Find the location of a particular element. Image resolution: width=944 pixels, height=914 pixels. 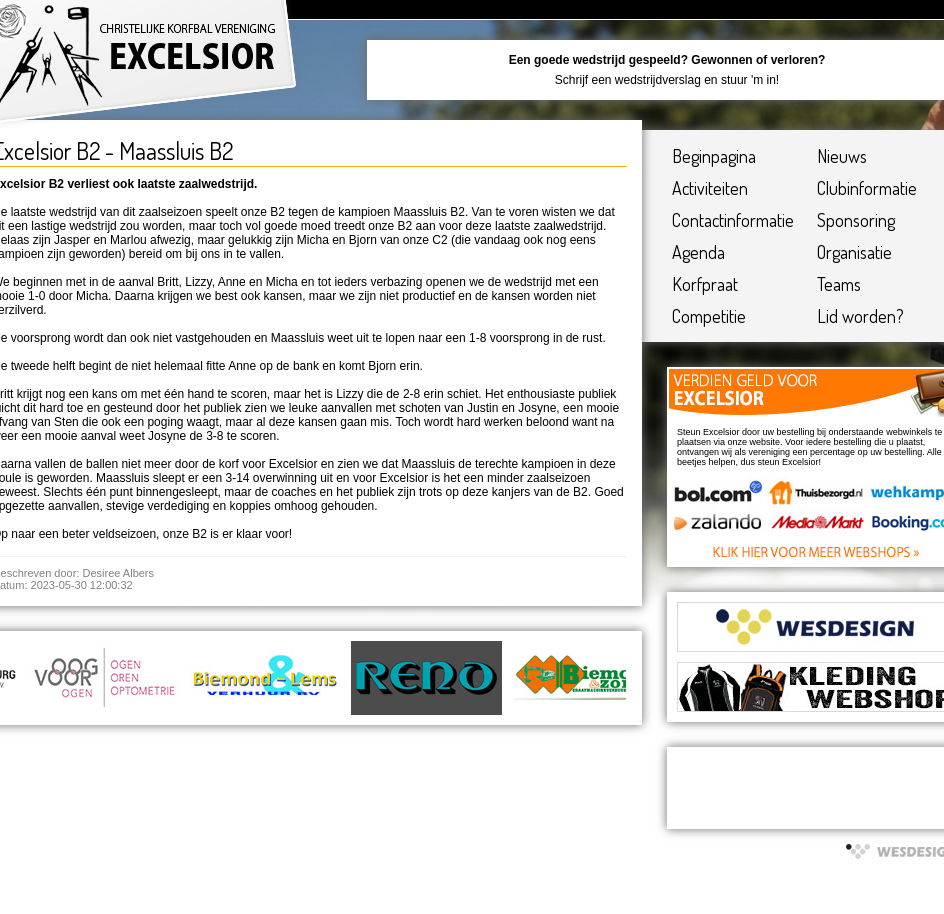

Contactinformatie is located at coordinates (733, 220).